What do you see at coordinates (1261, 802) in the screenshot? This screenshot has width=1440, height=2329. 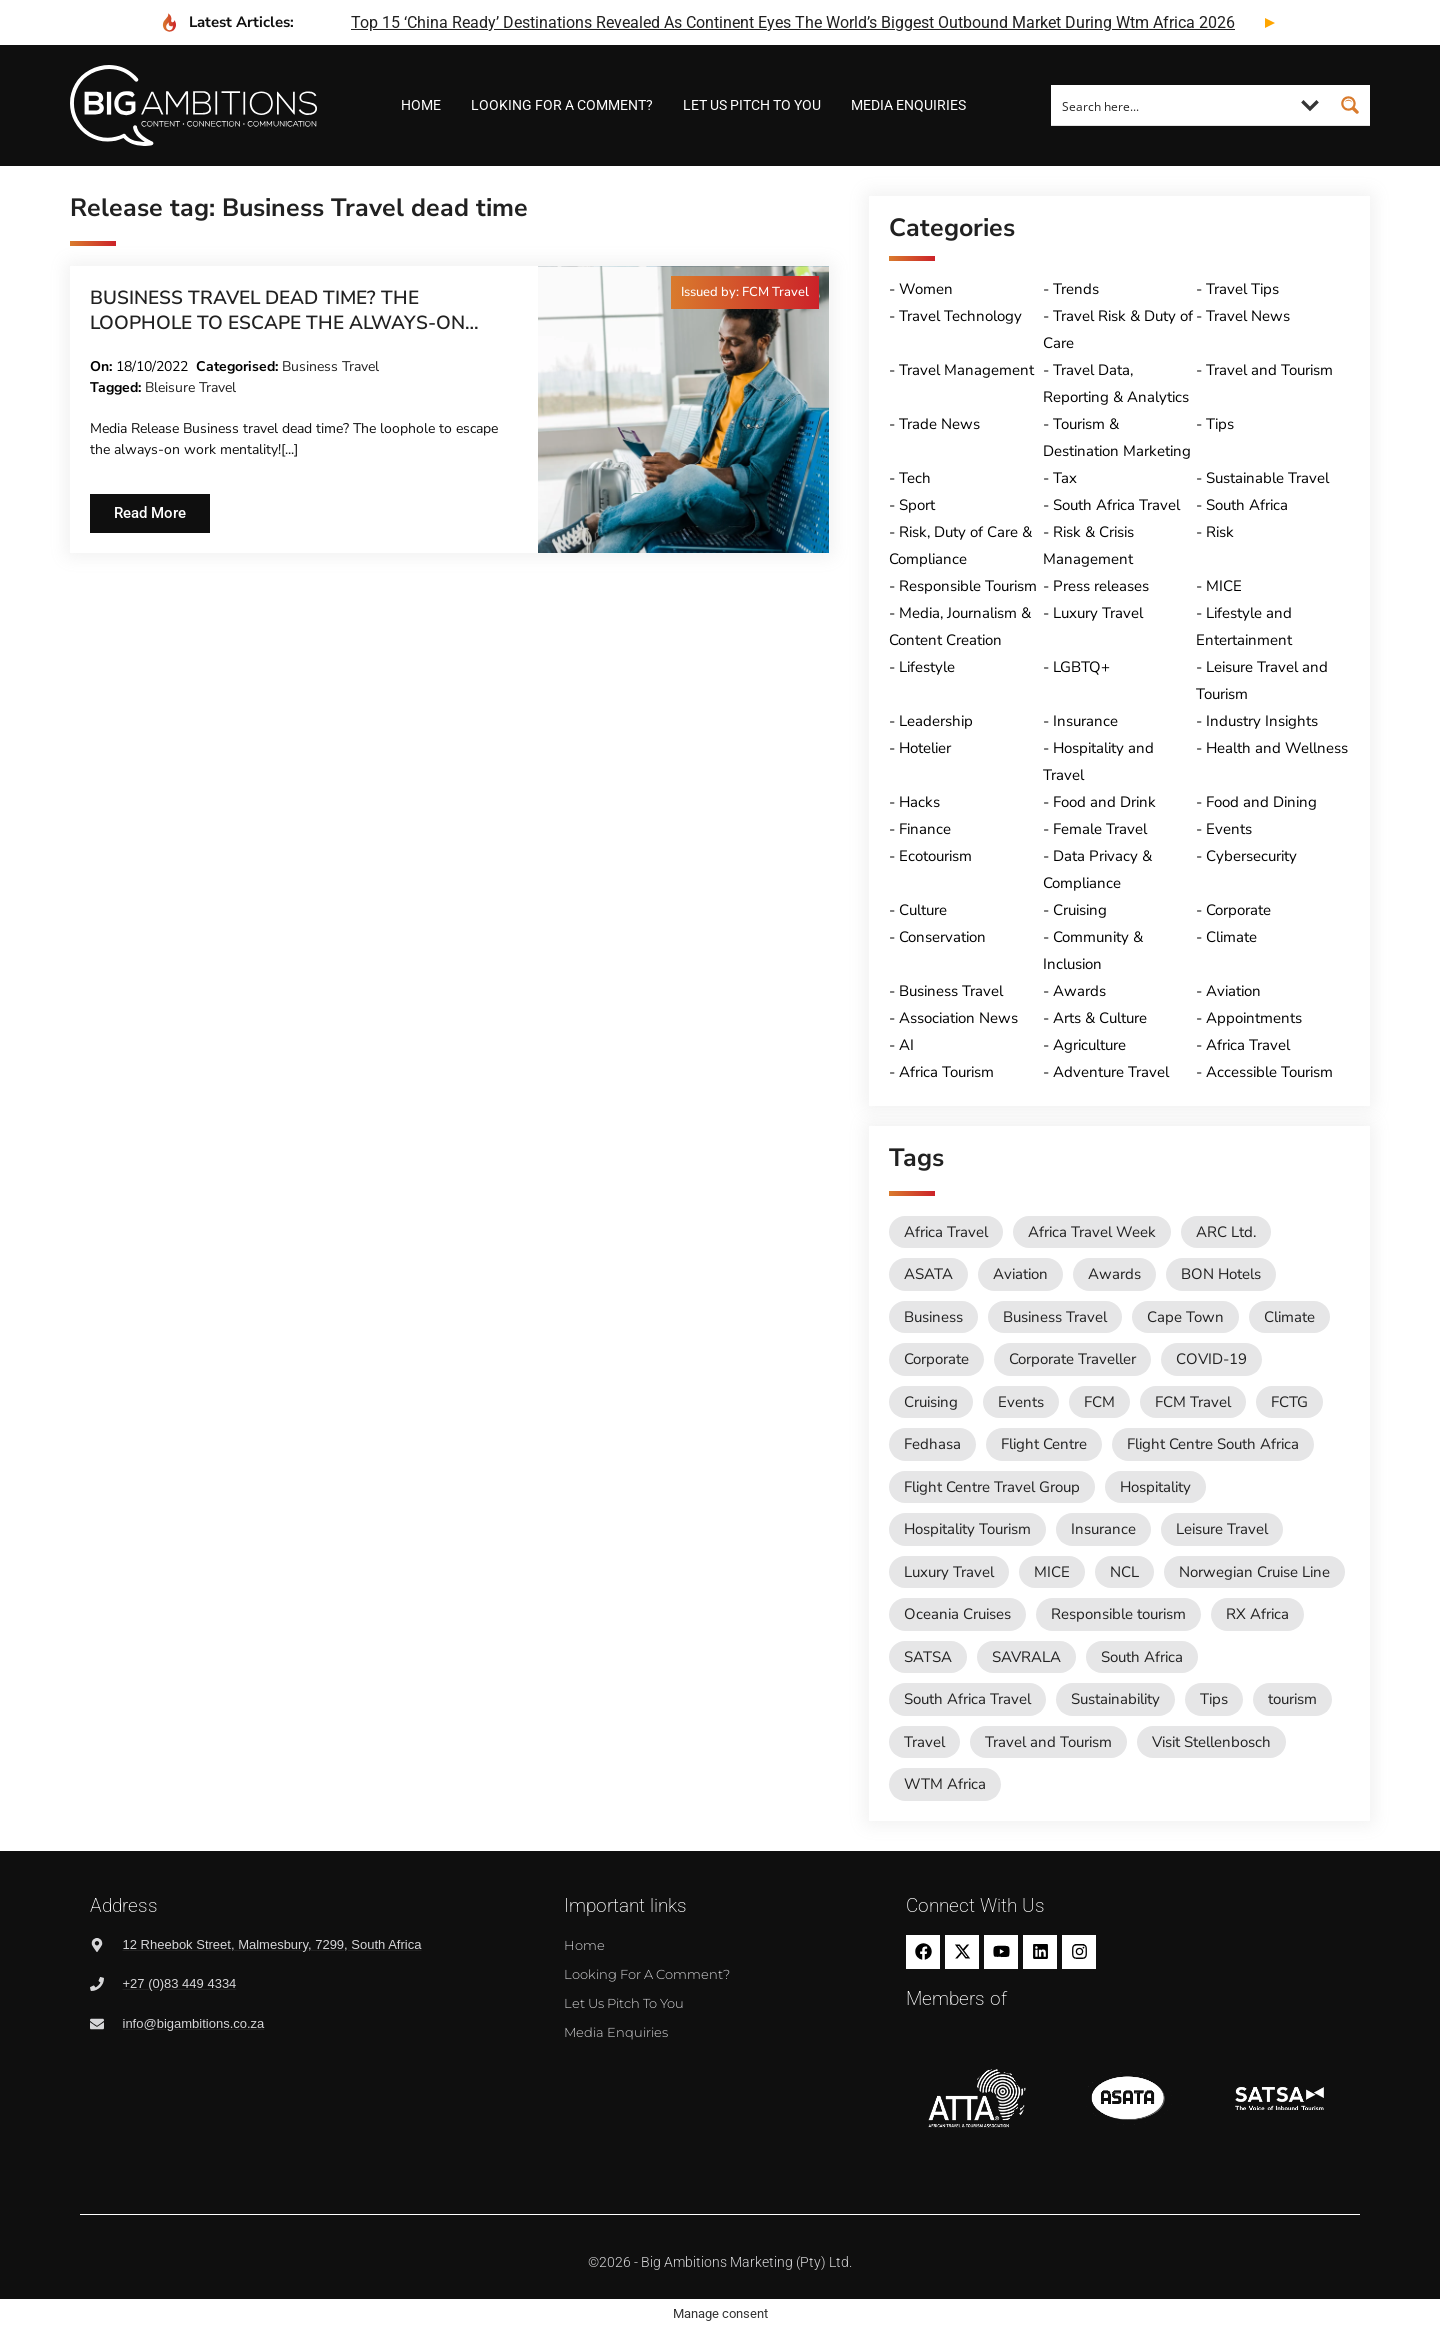 I see `Food and Dining` at bounding box center [1261, 802].